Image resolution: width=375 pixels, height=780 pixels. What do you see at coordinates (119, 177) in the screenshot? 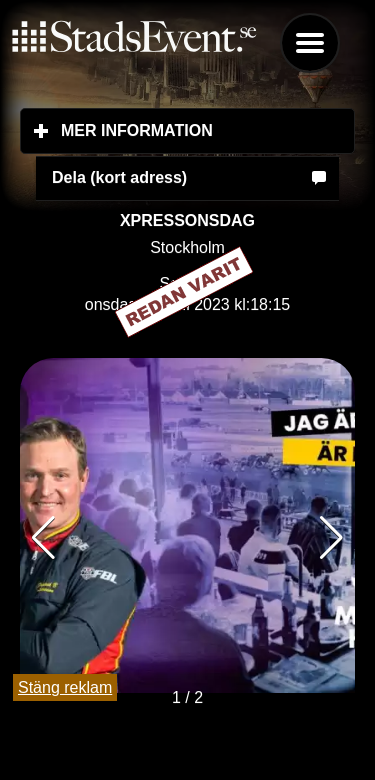
I see `Dela (kort adress)` at bounding box center [119, 177].